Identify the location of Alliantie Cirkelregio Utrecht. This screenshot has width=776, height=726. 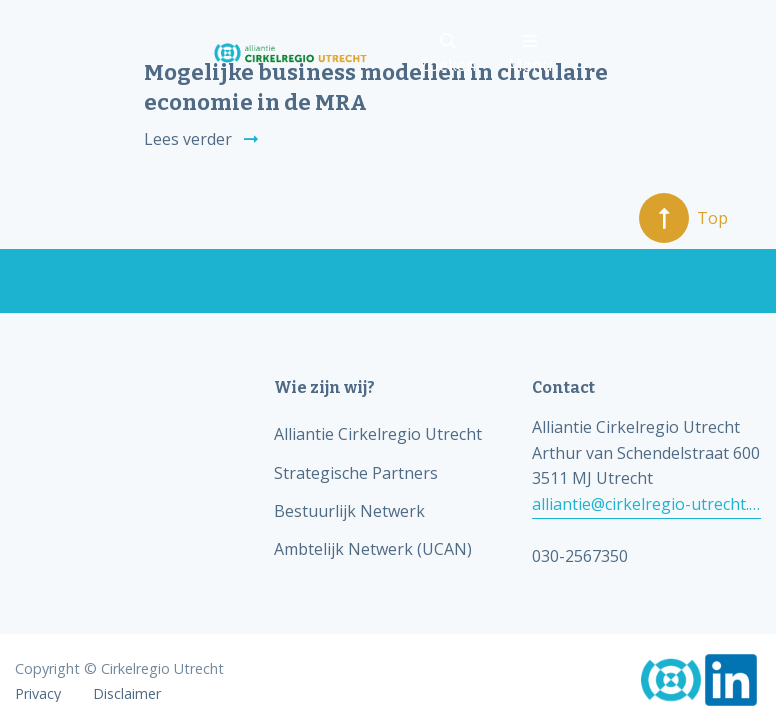
(378, 434).